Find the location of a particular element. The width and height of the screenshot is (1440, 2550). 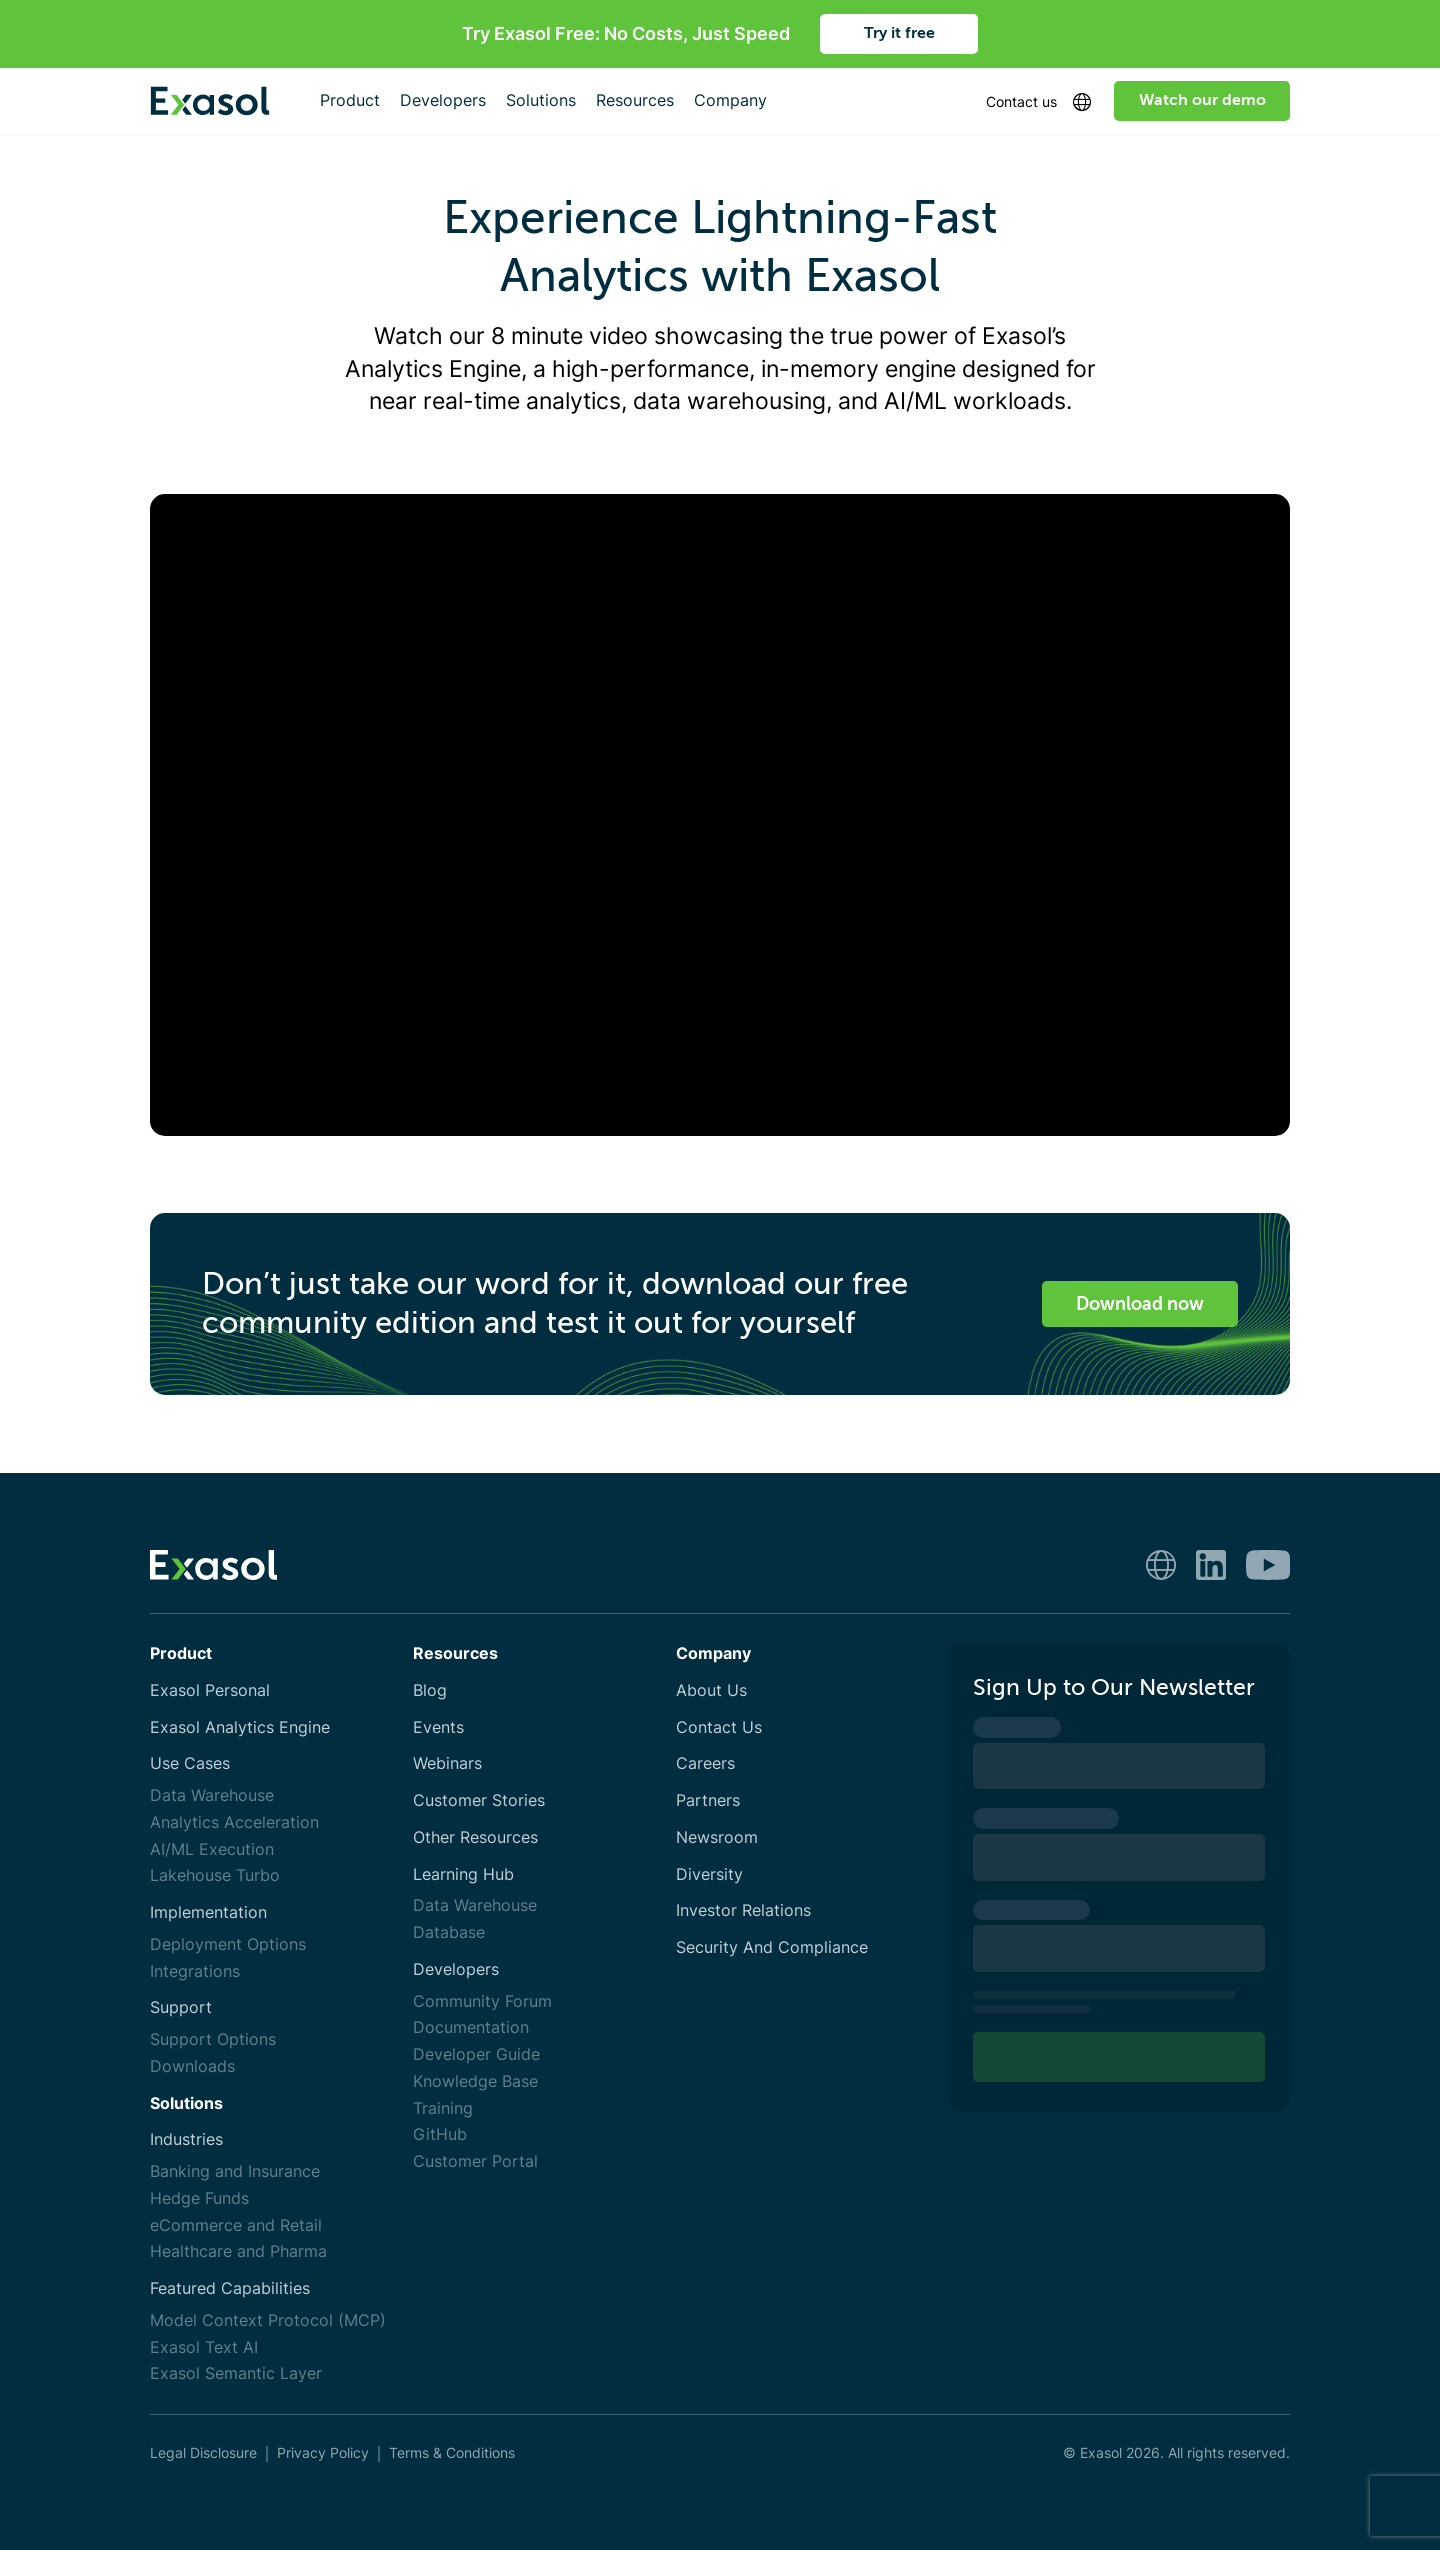

Developer Guide is located at coordinates (476, 2054).